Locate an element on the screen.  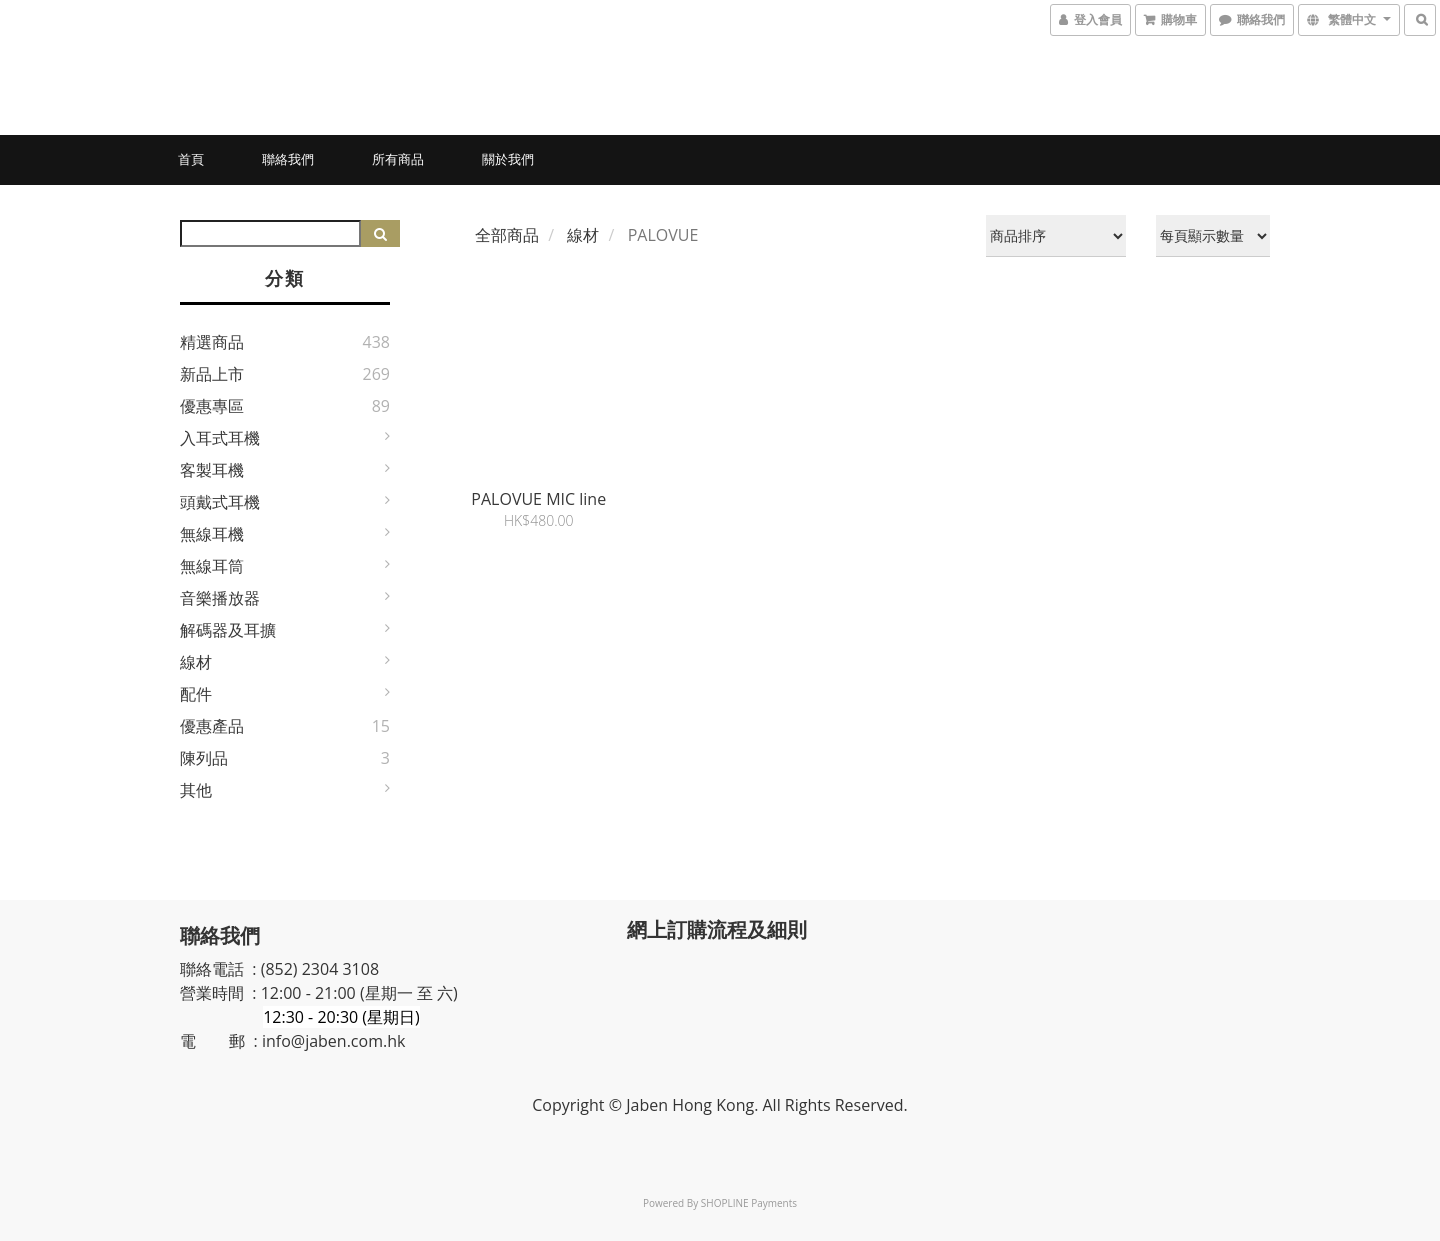
配件 is located at coordinates (196, 694).